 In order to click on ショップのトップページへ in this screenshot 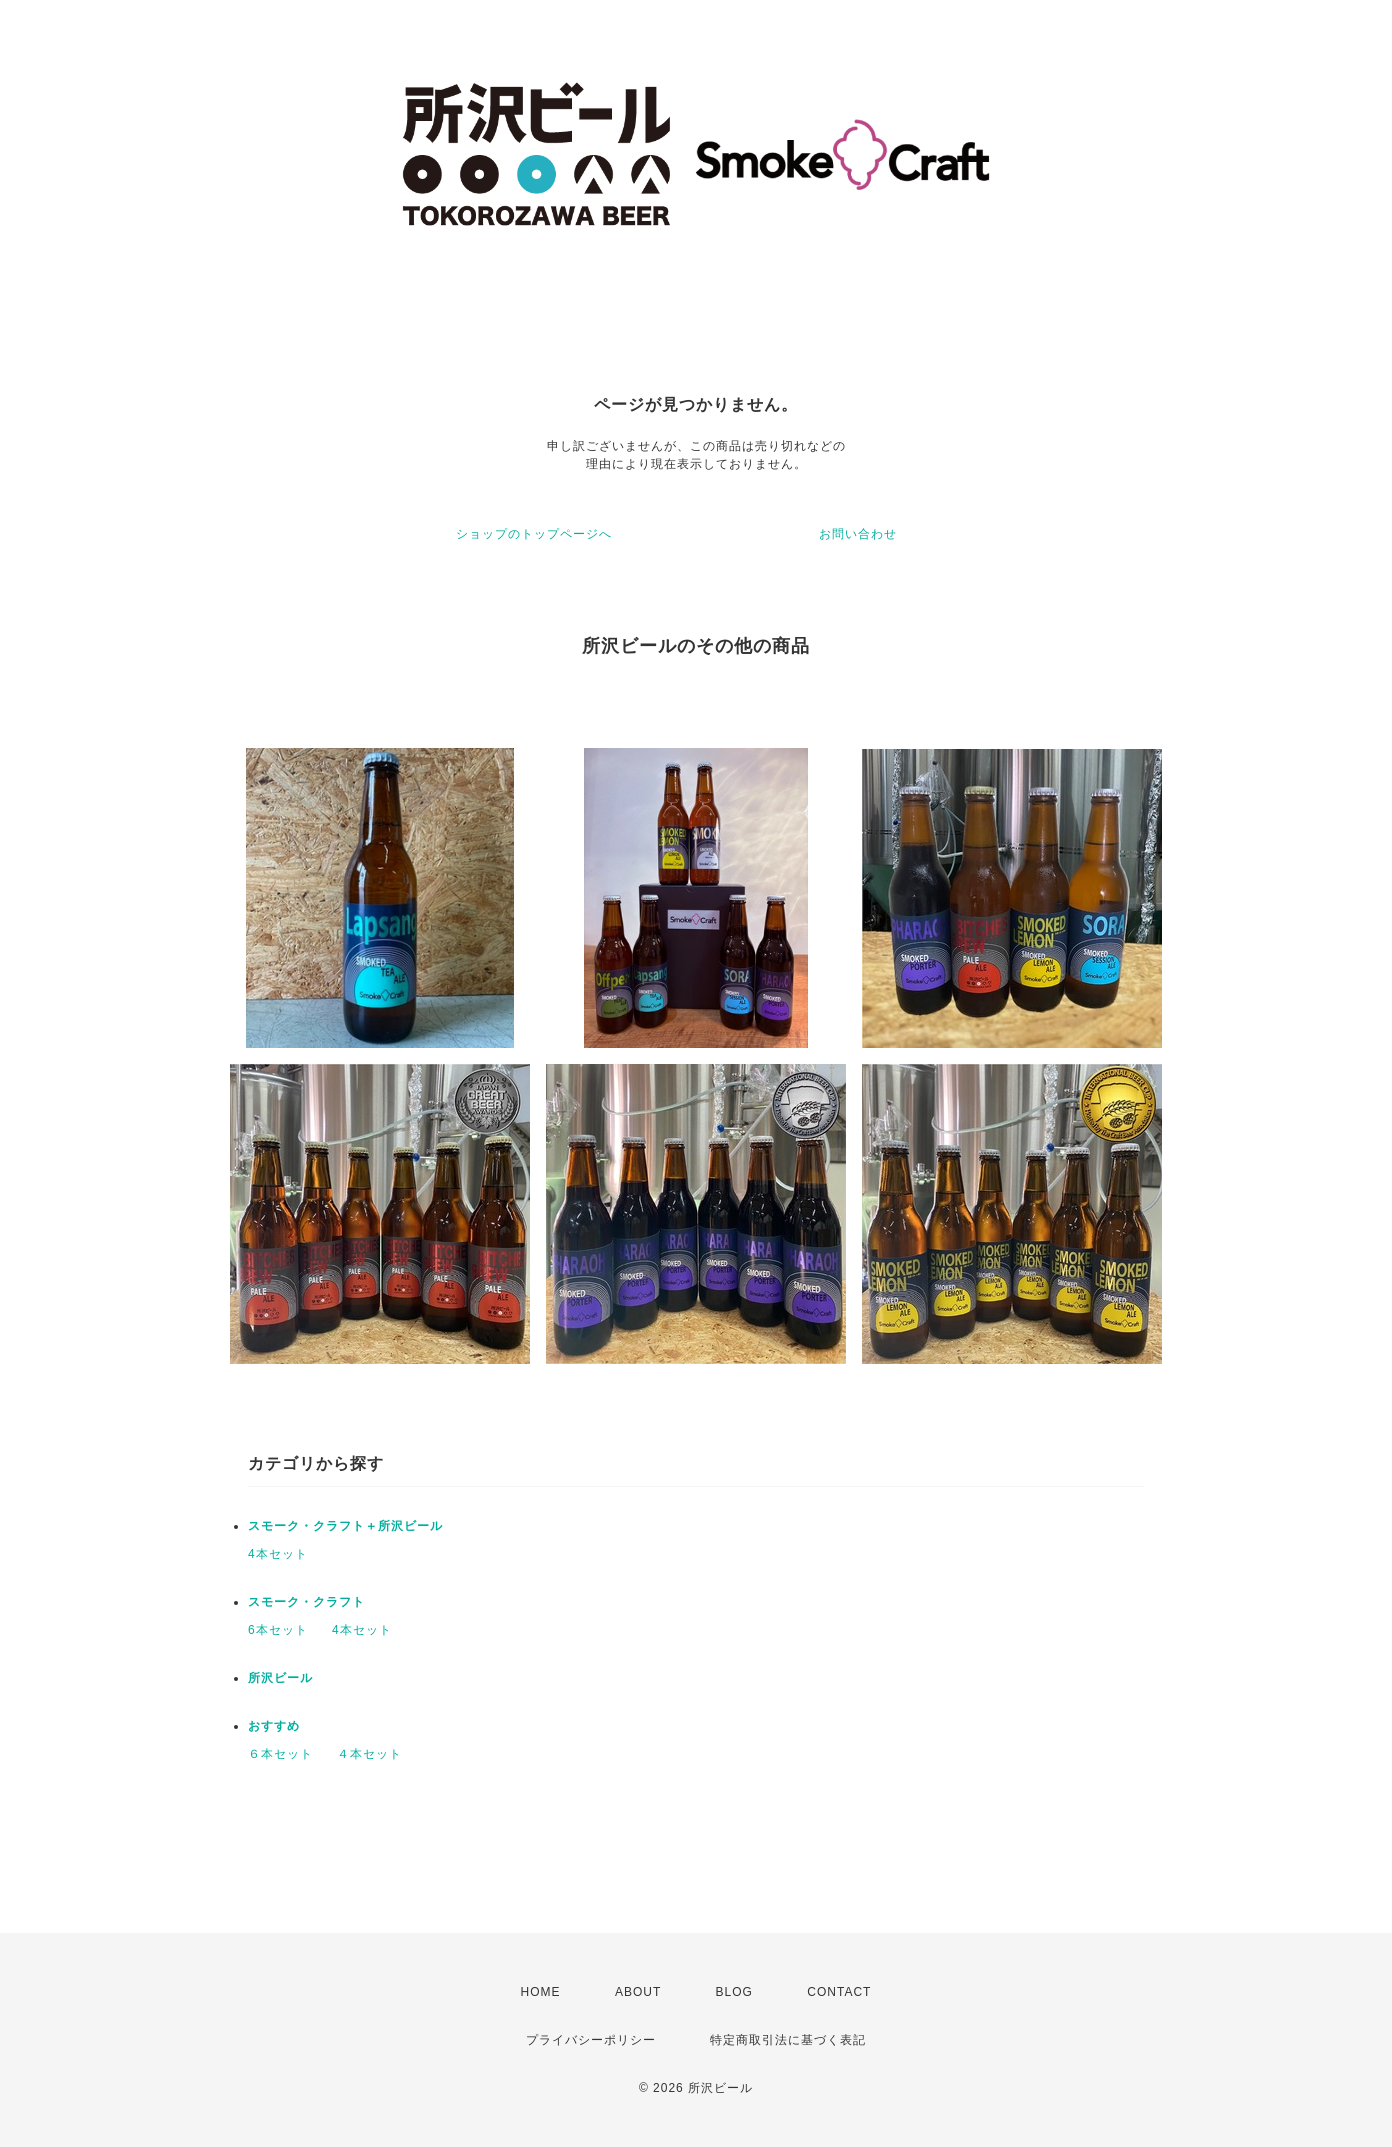, I will do `click(534, 534)`.